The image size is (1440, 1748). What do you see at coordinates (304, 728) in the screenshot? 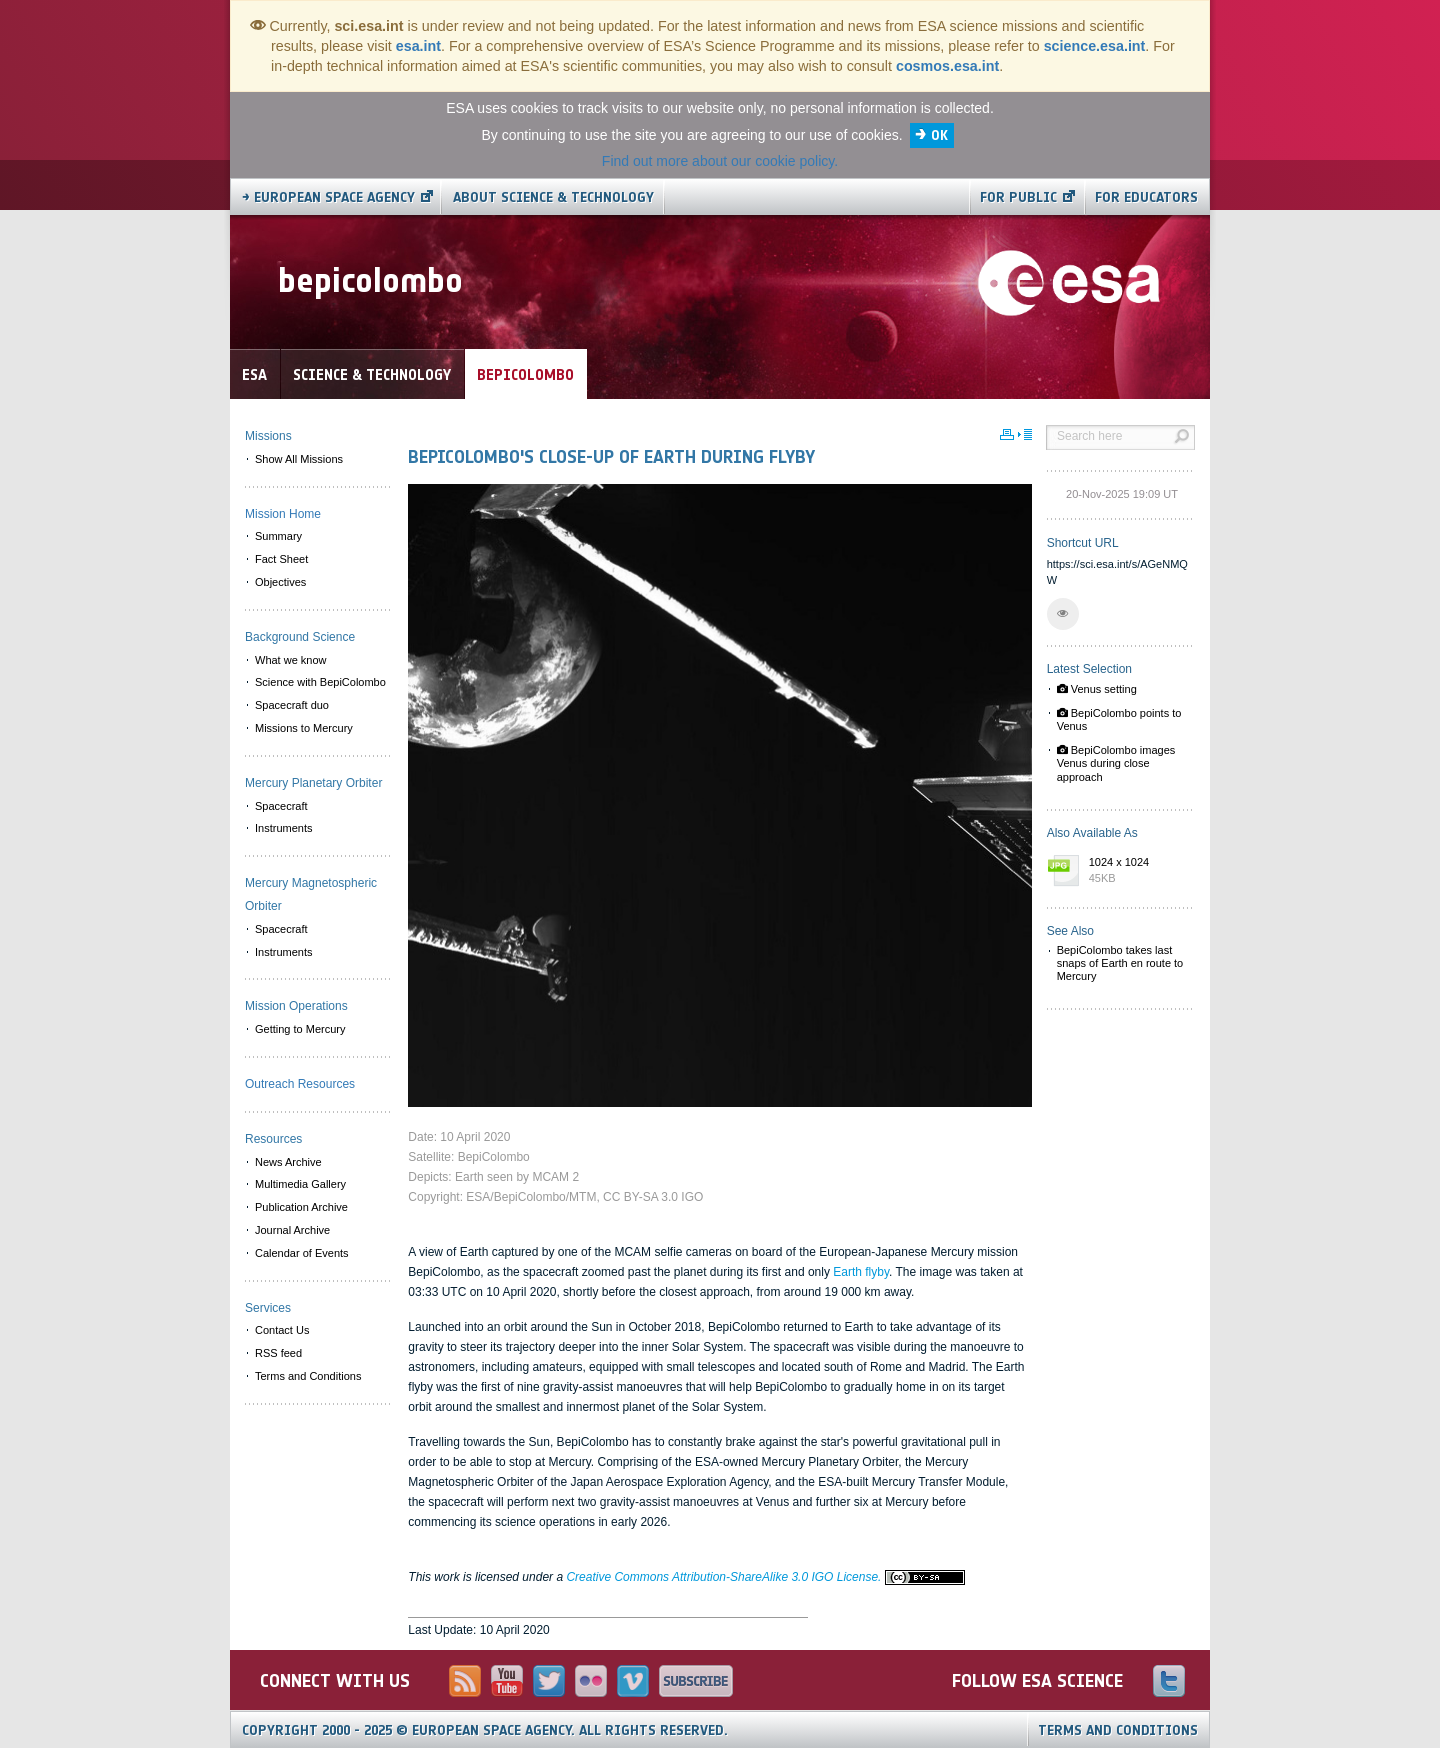
I see `Missions to Mercury [menuitem]` at bounding box center [304, 728].